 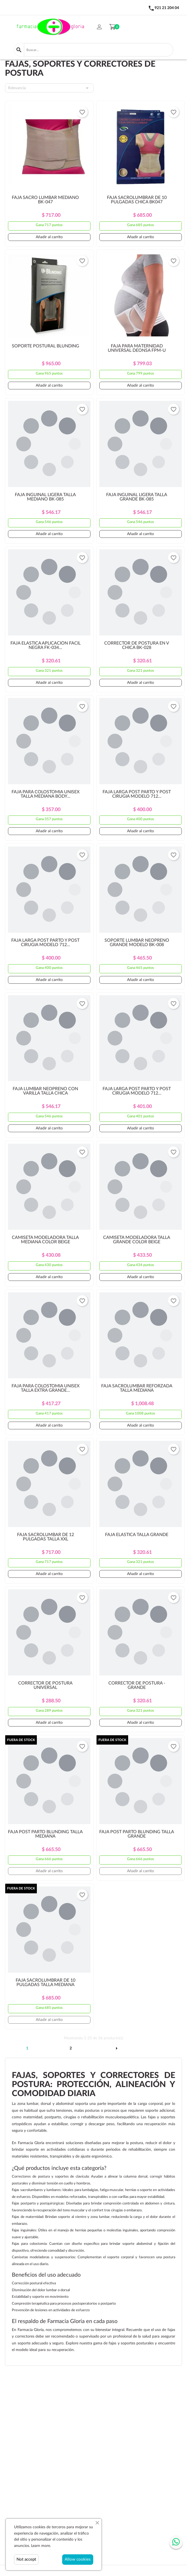 I want to click on Relevancia [Selector Ordenar por], so click(x=49, y=88).